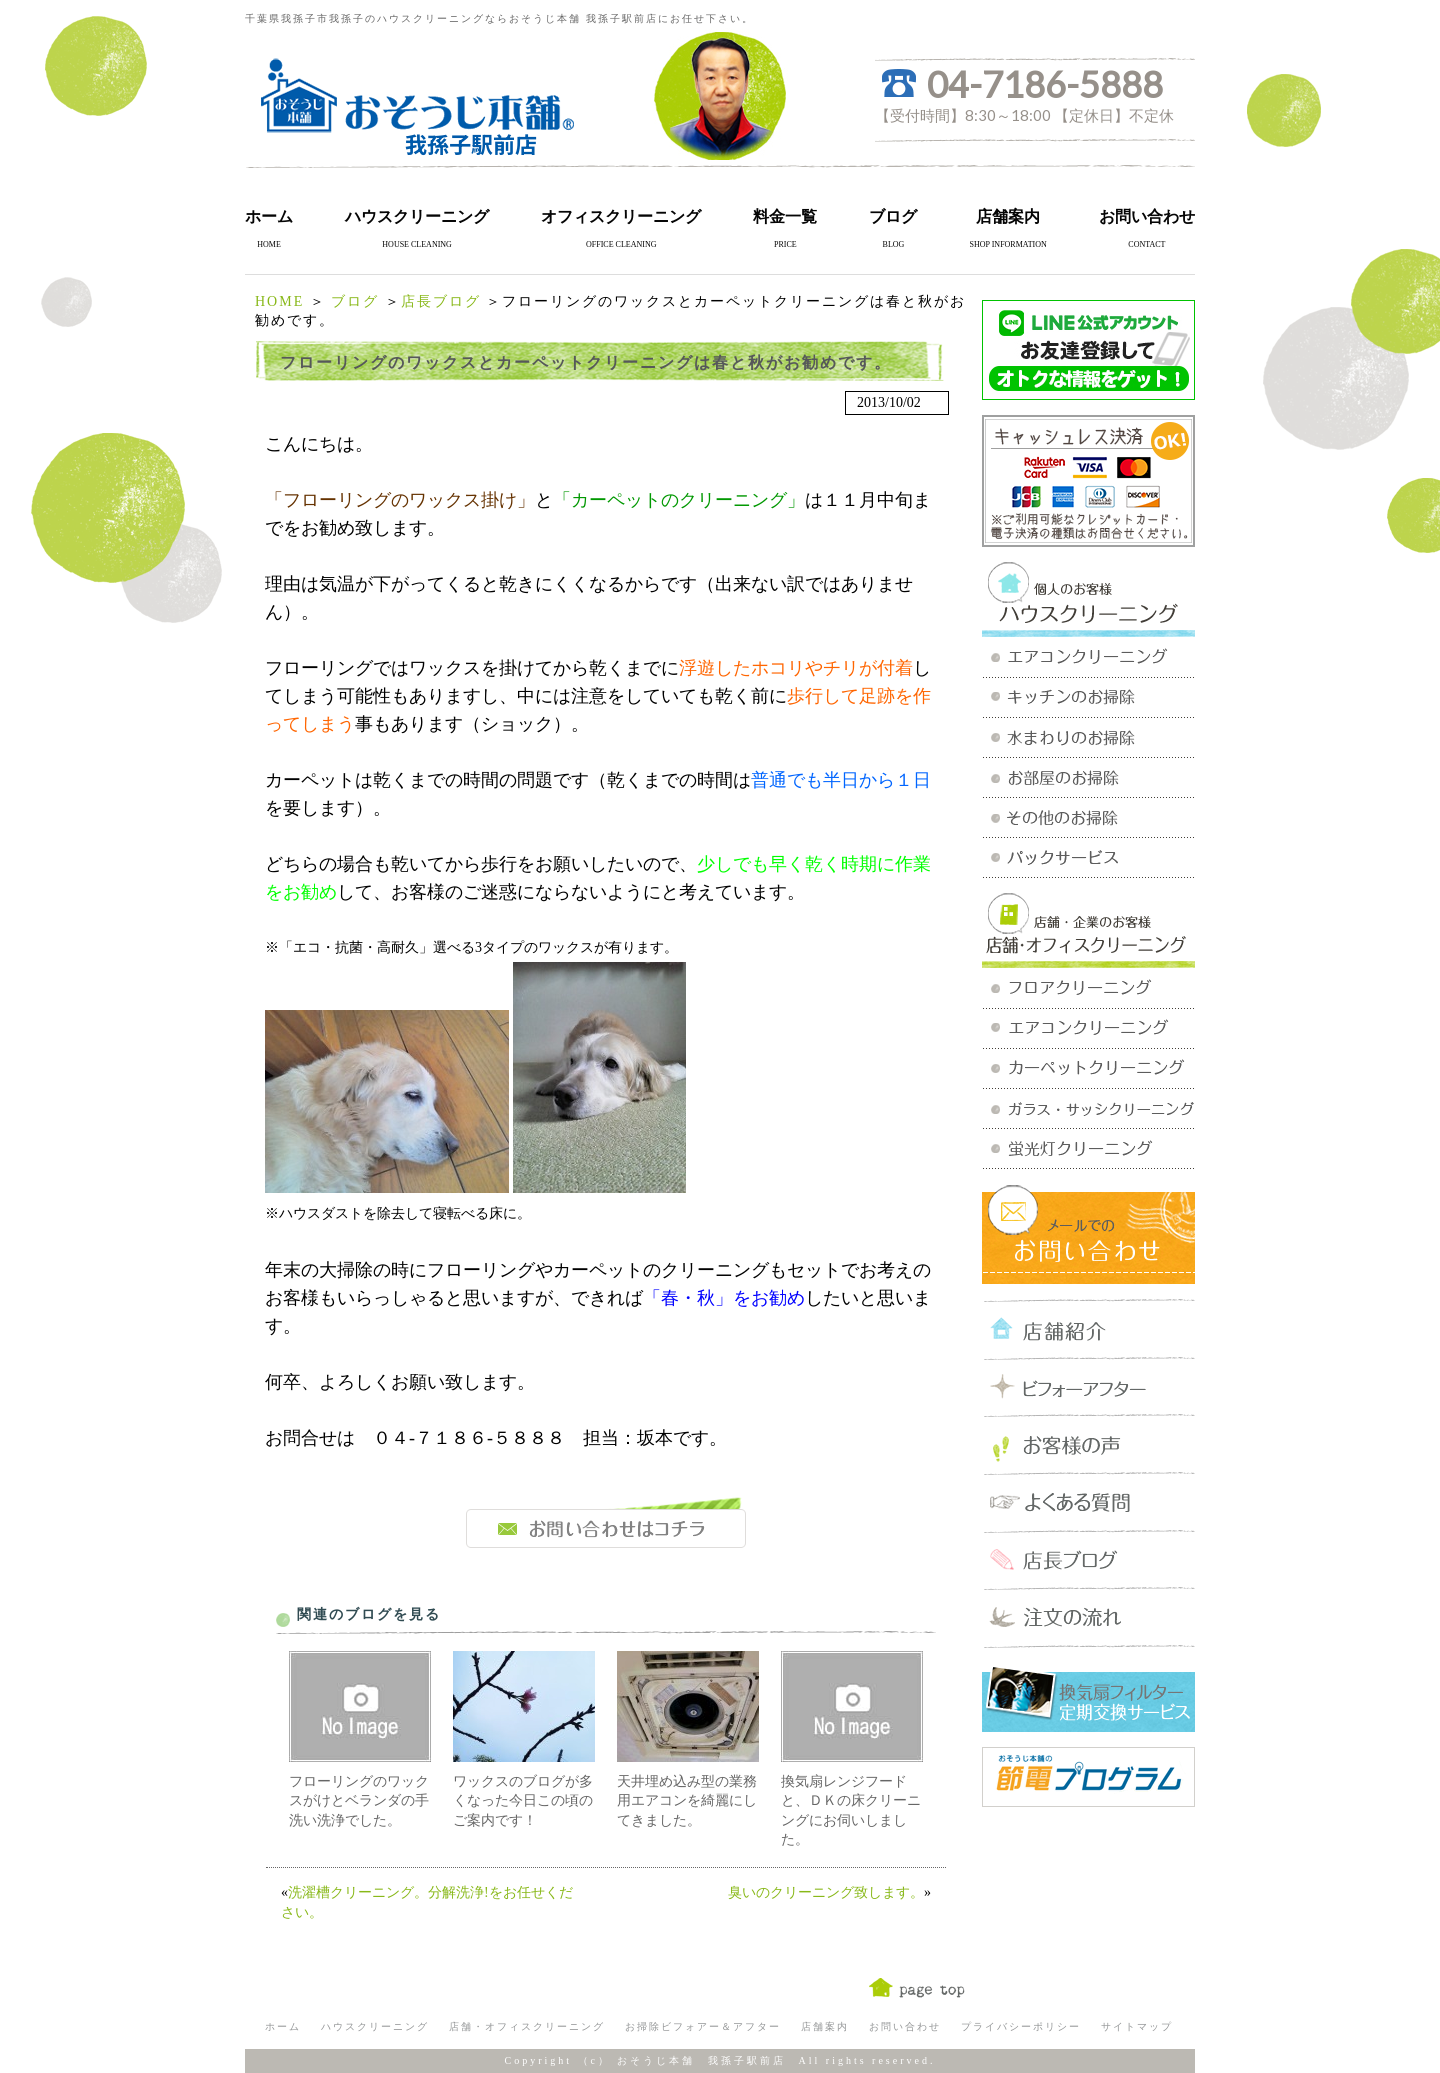 The height and width of the screenshot is (2073, 1440). I want to click on HOME, so click(279, 301).